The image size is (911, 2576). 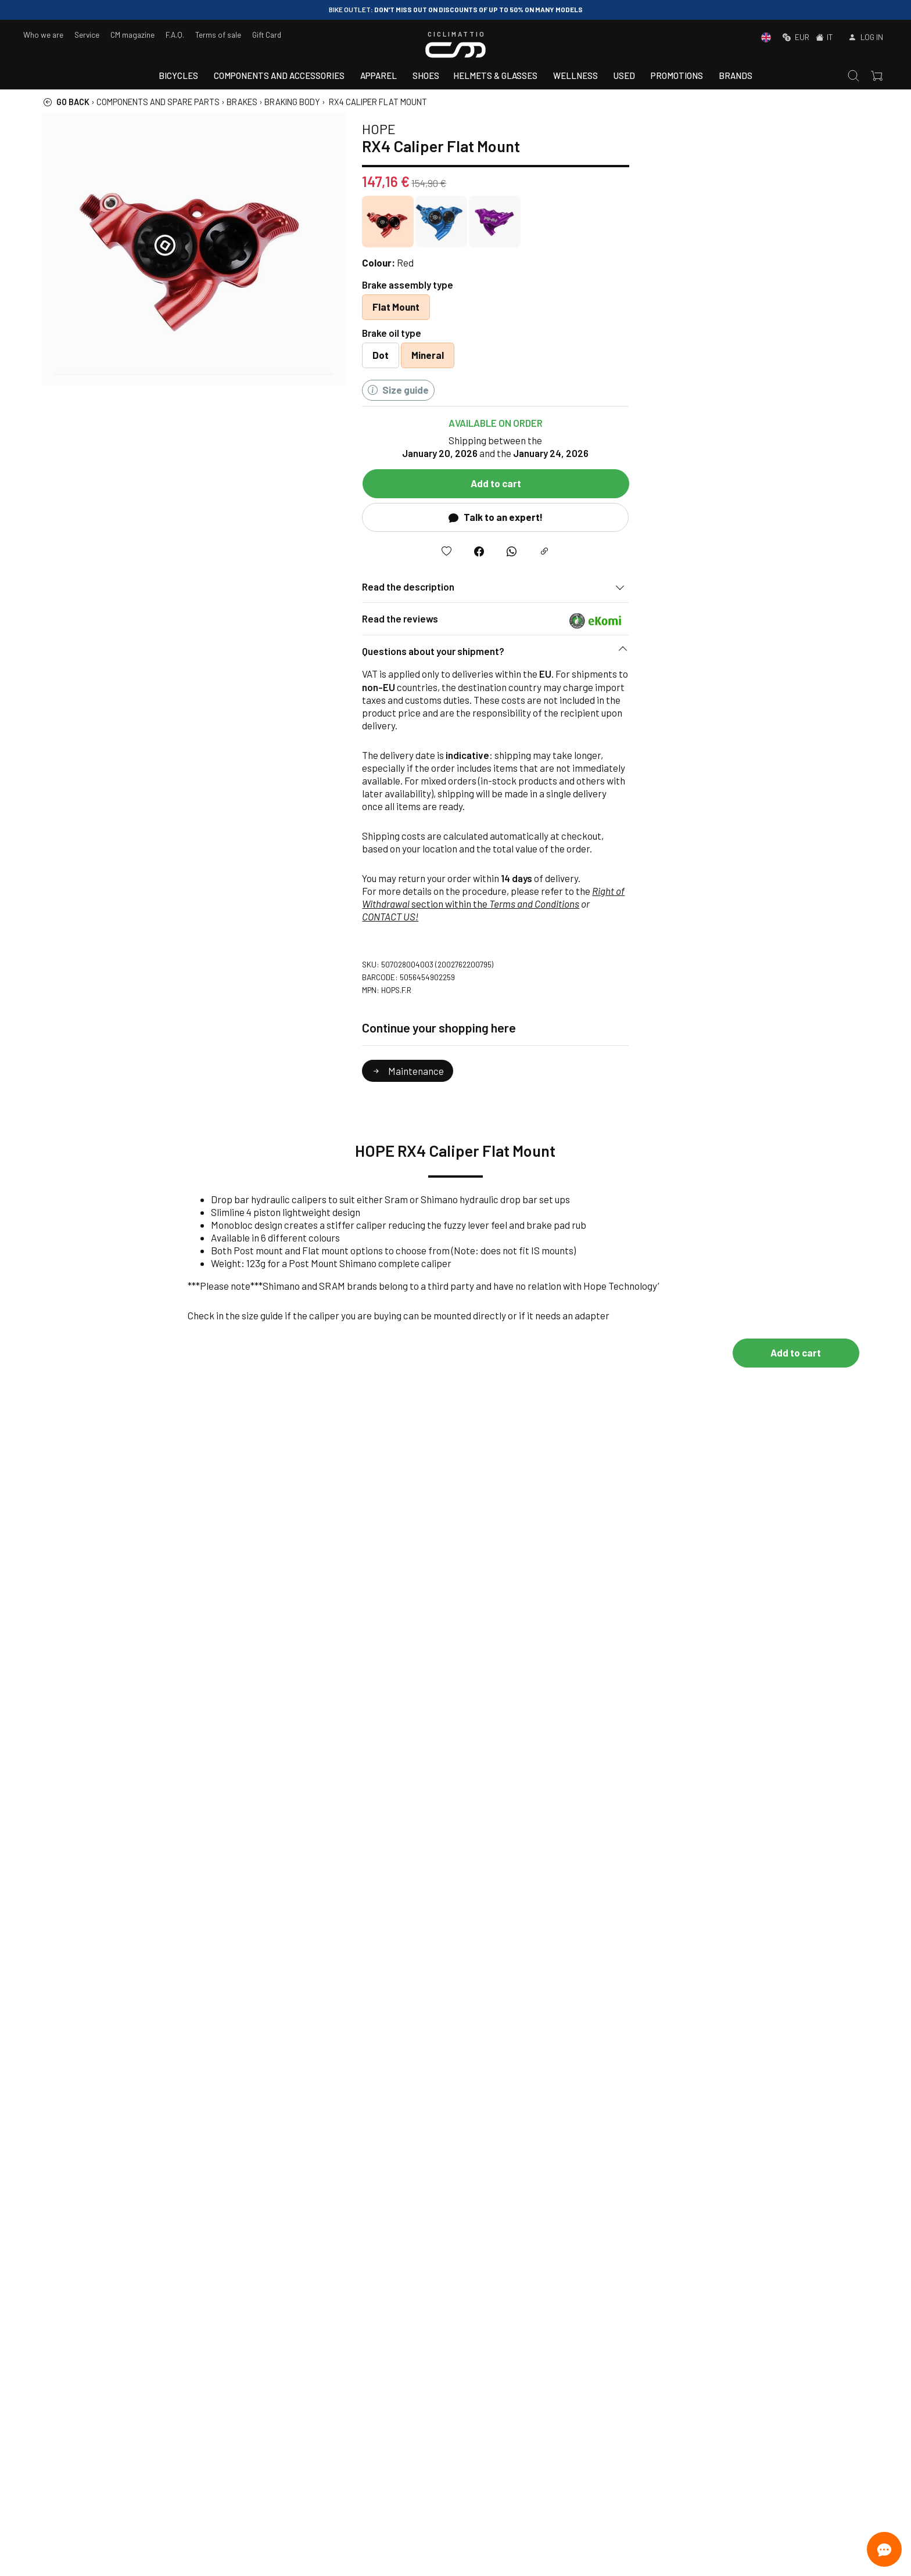 I want to click on Wellness, so click(x=575, y=75).